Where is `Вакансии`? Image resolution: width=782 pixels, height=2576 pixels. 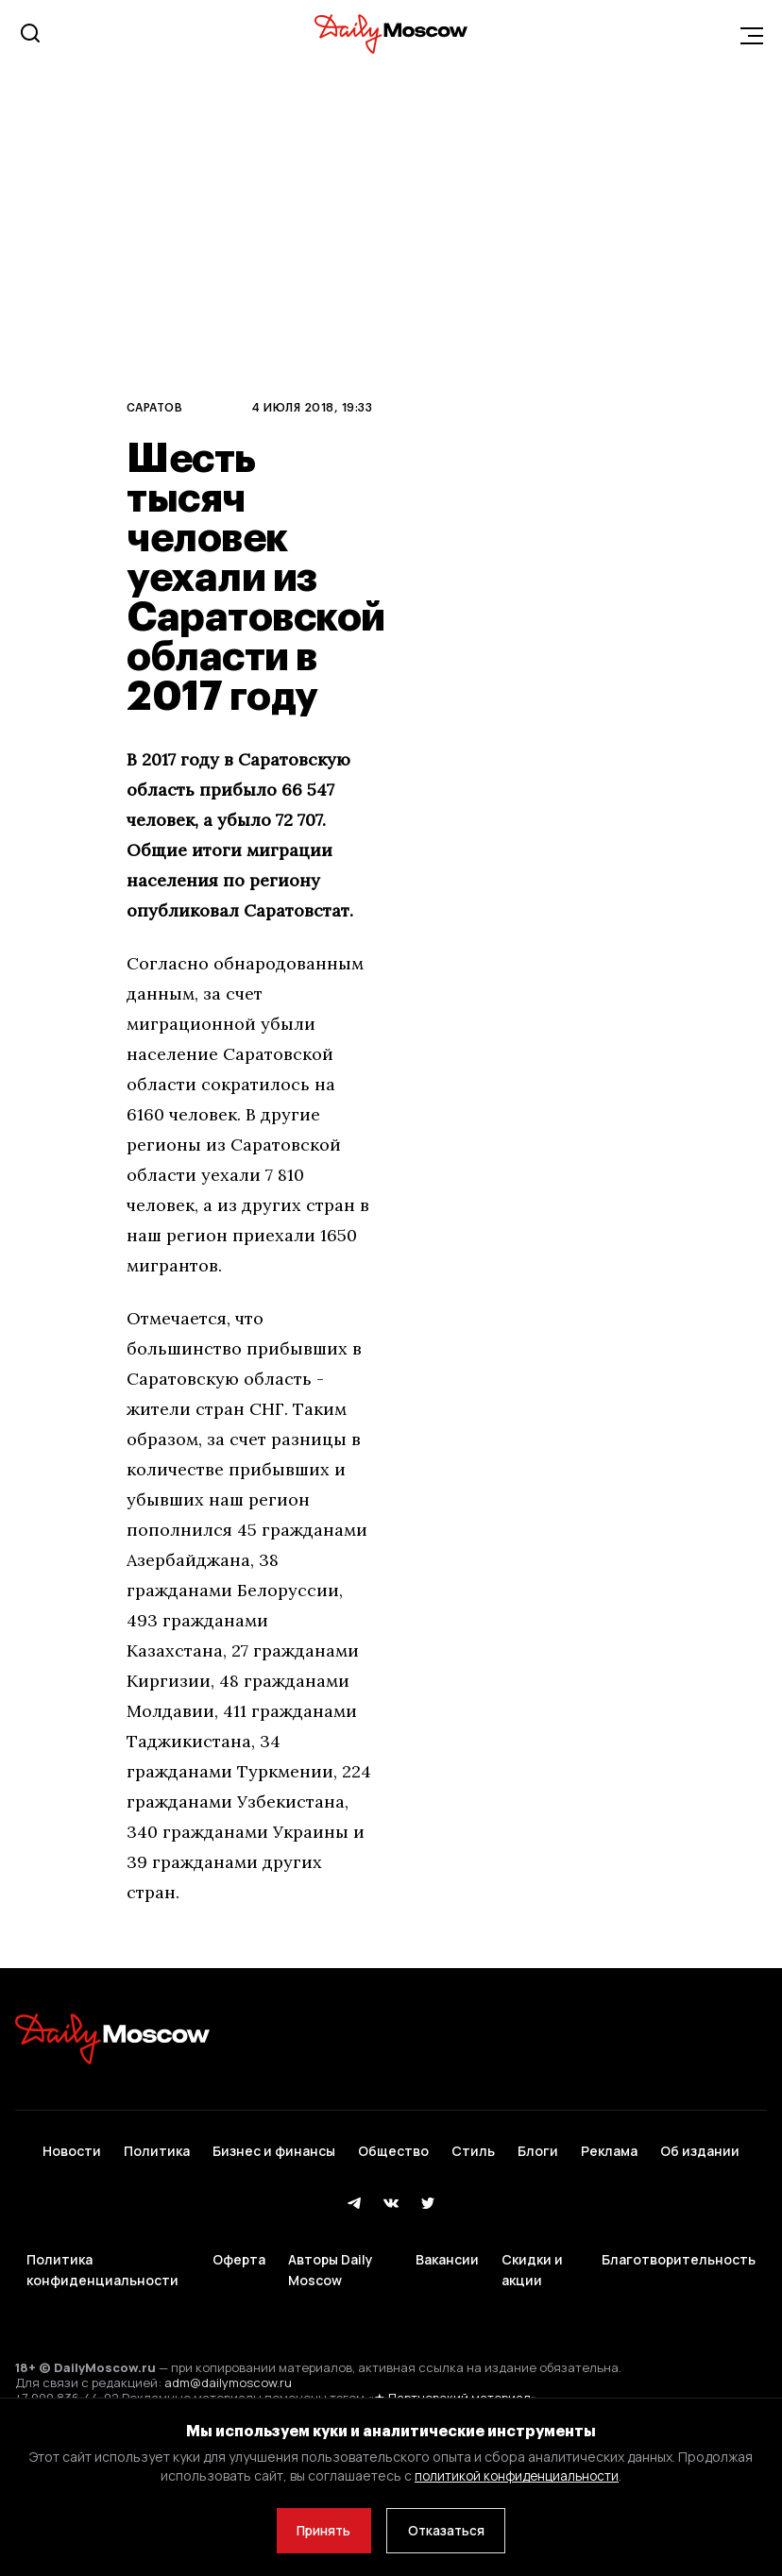 Вакансии is located at coordinates (447, 2239).